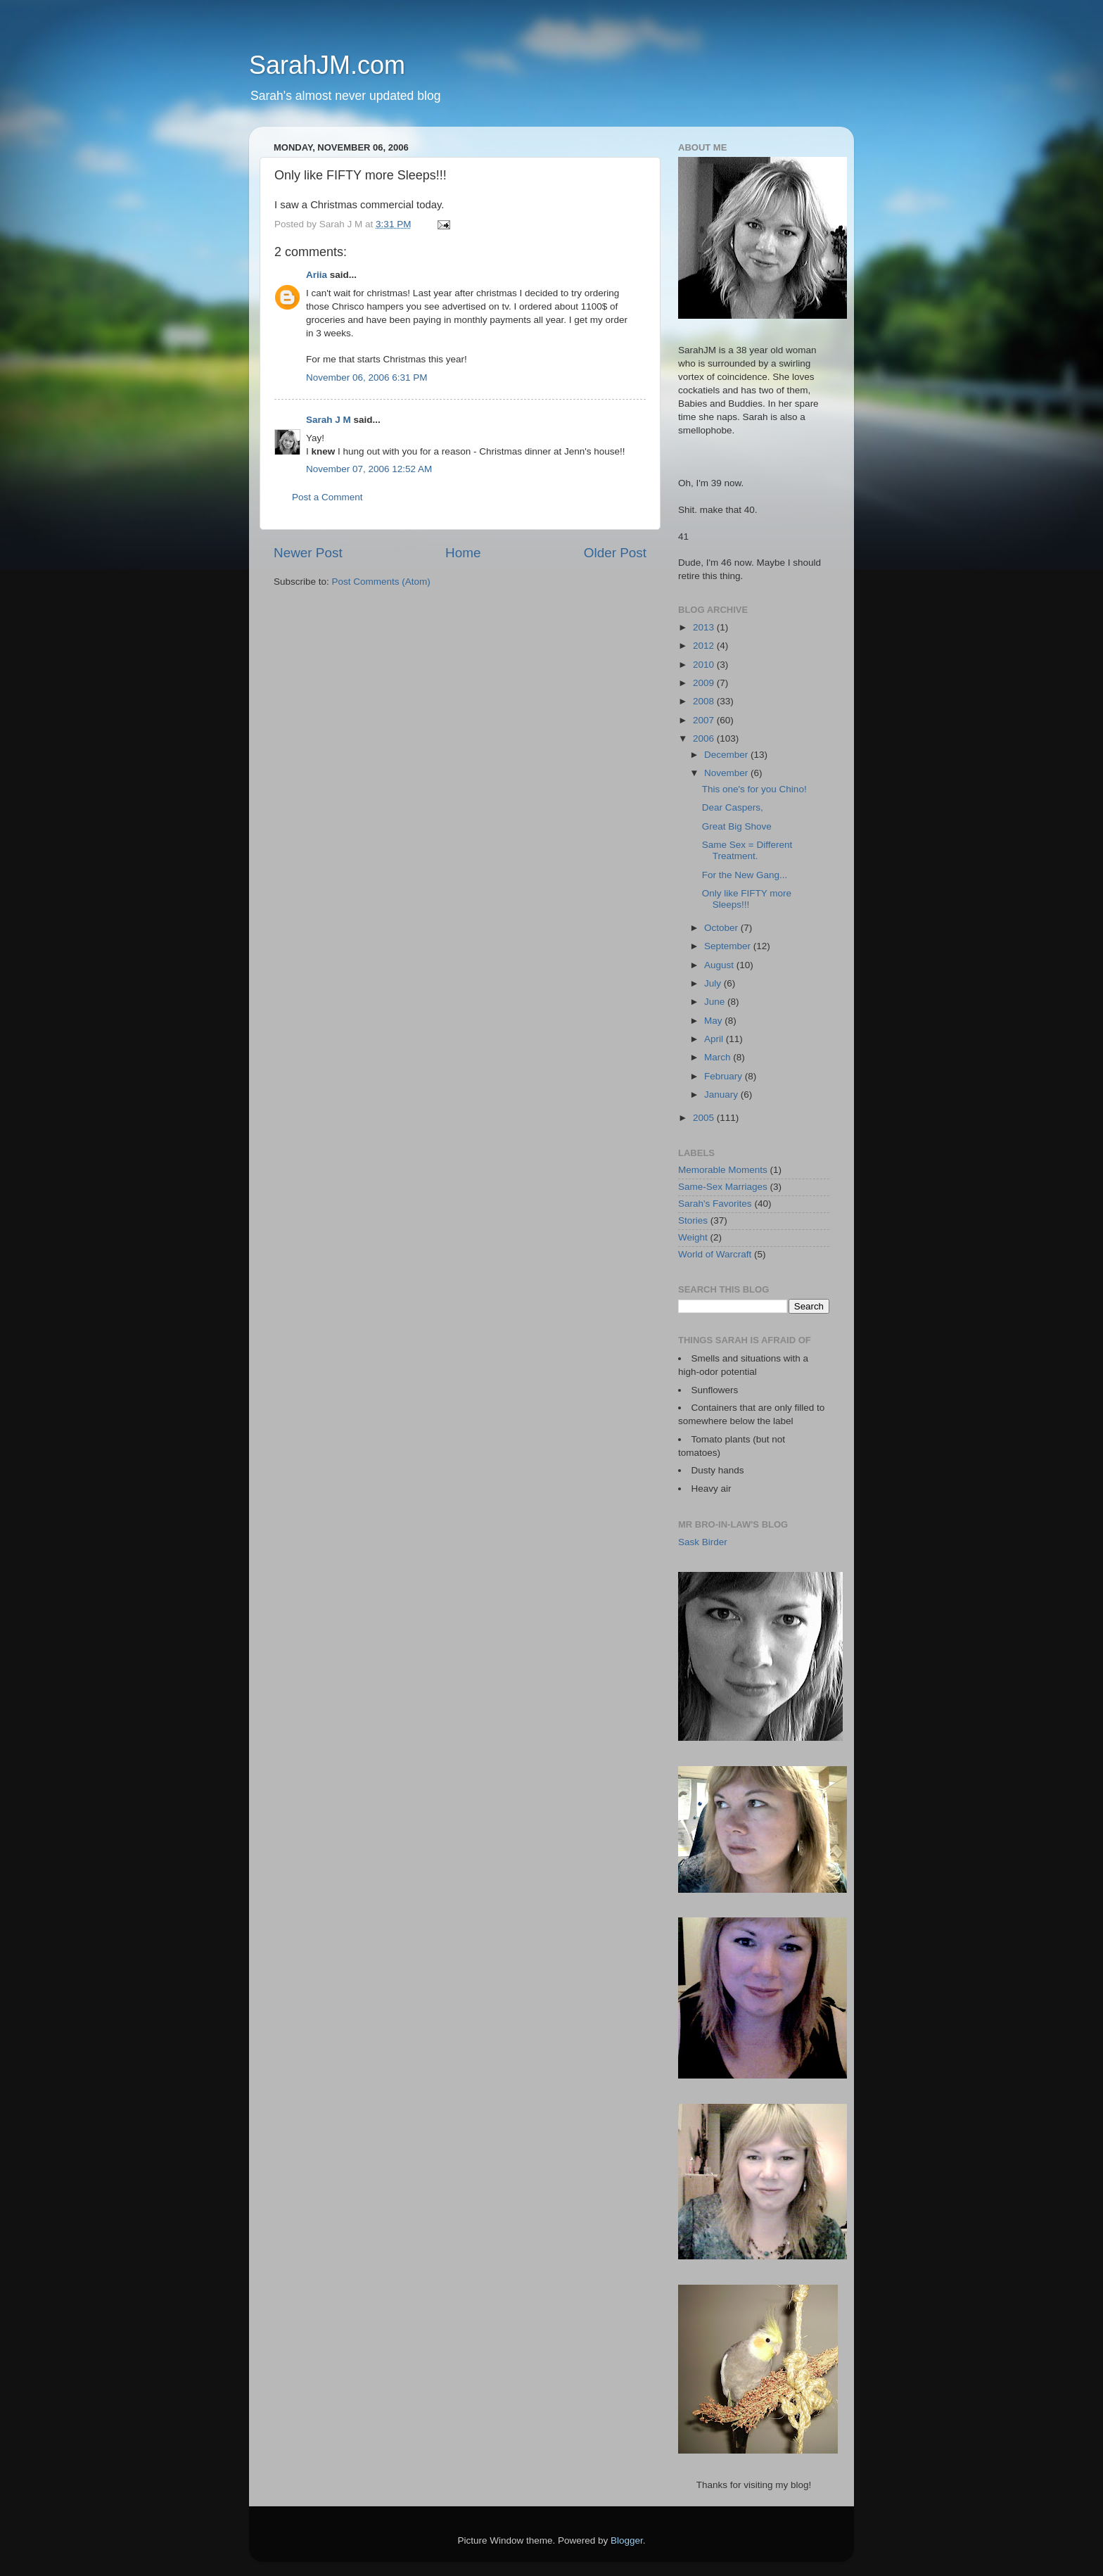 The width and height of the screenshot is (1103, 2576). Describe the element at coordinates (705, 627) in the screenshot. I see `2013` at that location.